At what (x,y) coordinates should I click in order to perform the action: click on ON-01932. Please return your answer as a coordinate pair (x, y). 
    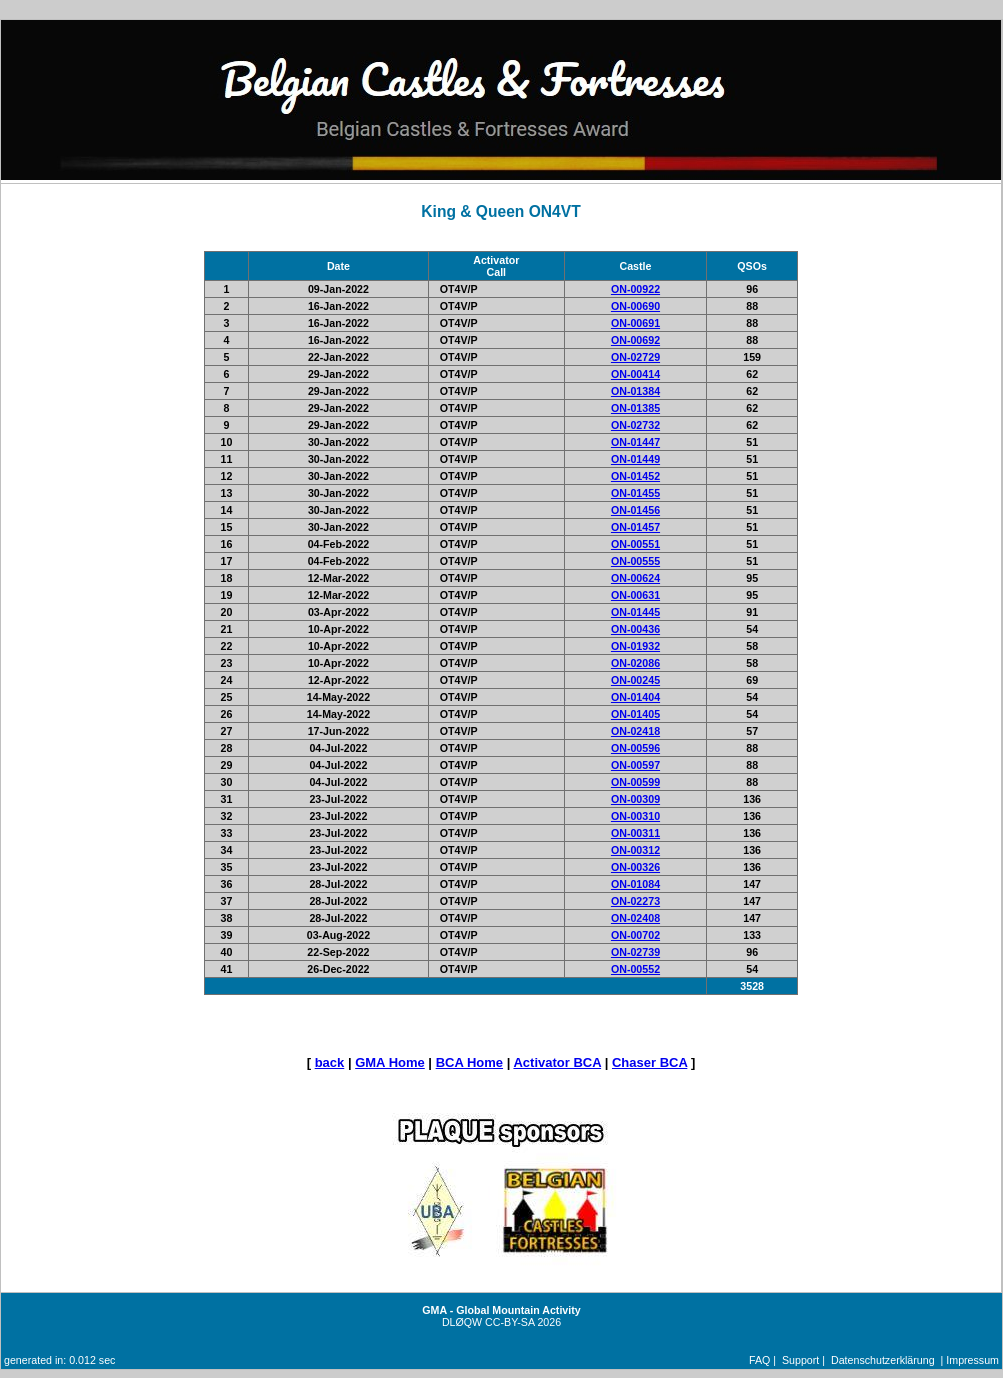
    Looking at the image, I should click on (635, 646).